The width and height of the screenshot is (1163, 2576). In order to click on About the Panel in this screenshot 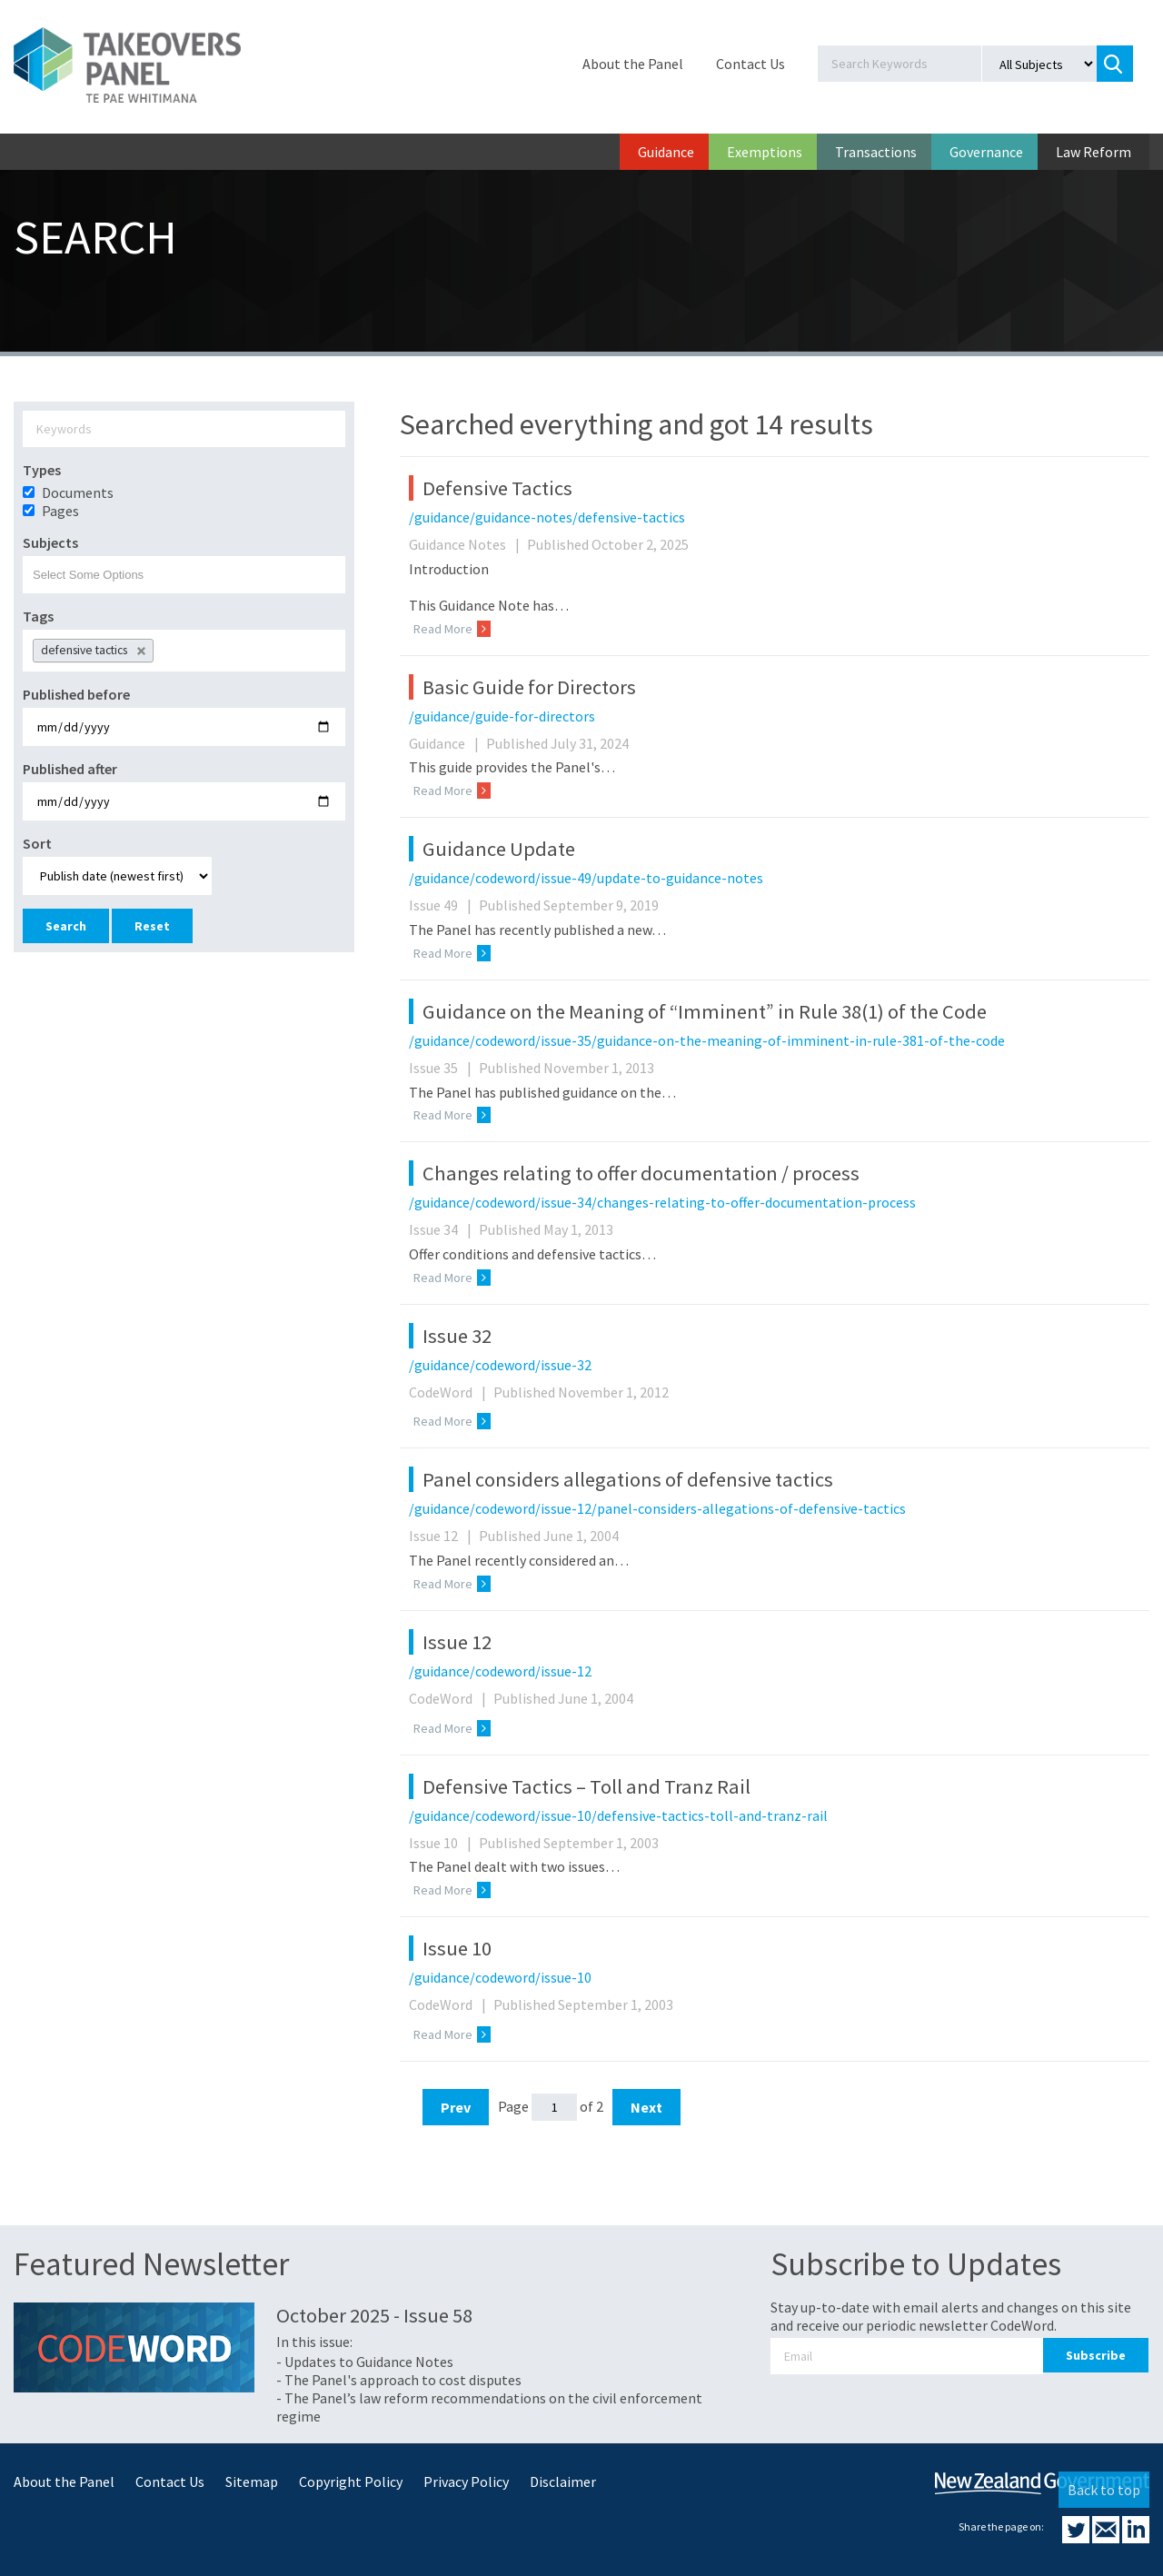, I will do `click(632, 64)`.